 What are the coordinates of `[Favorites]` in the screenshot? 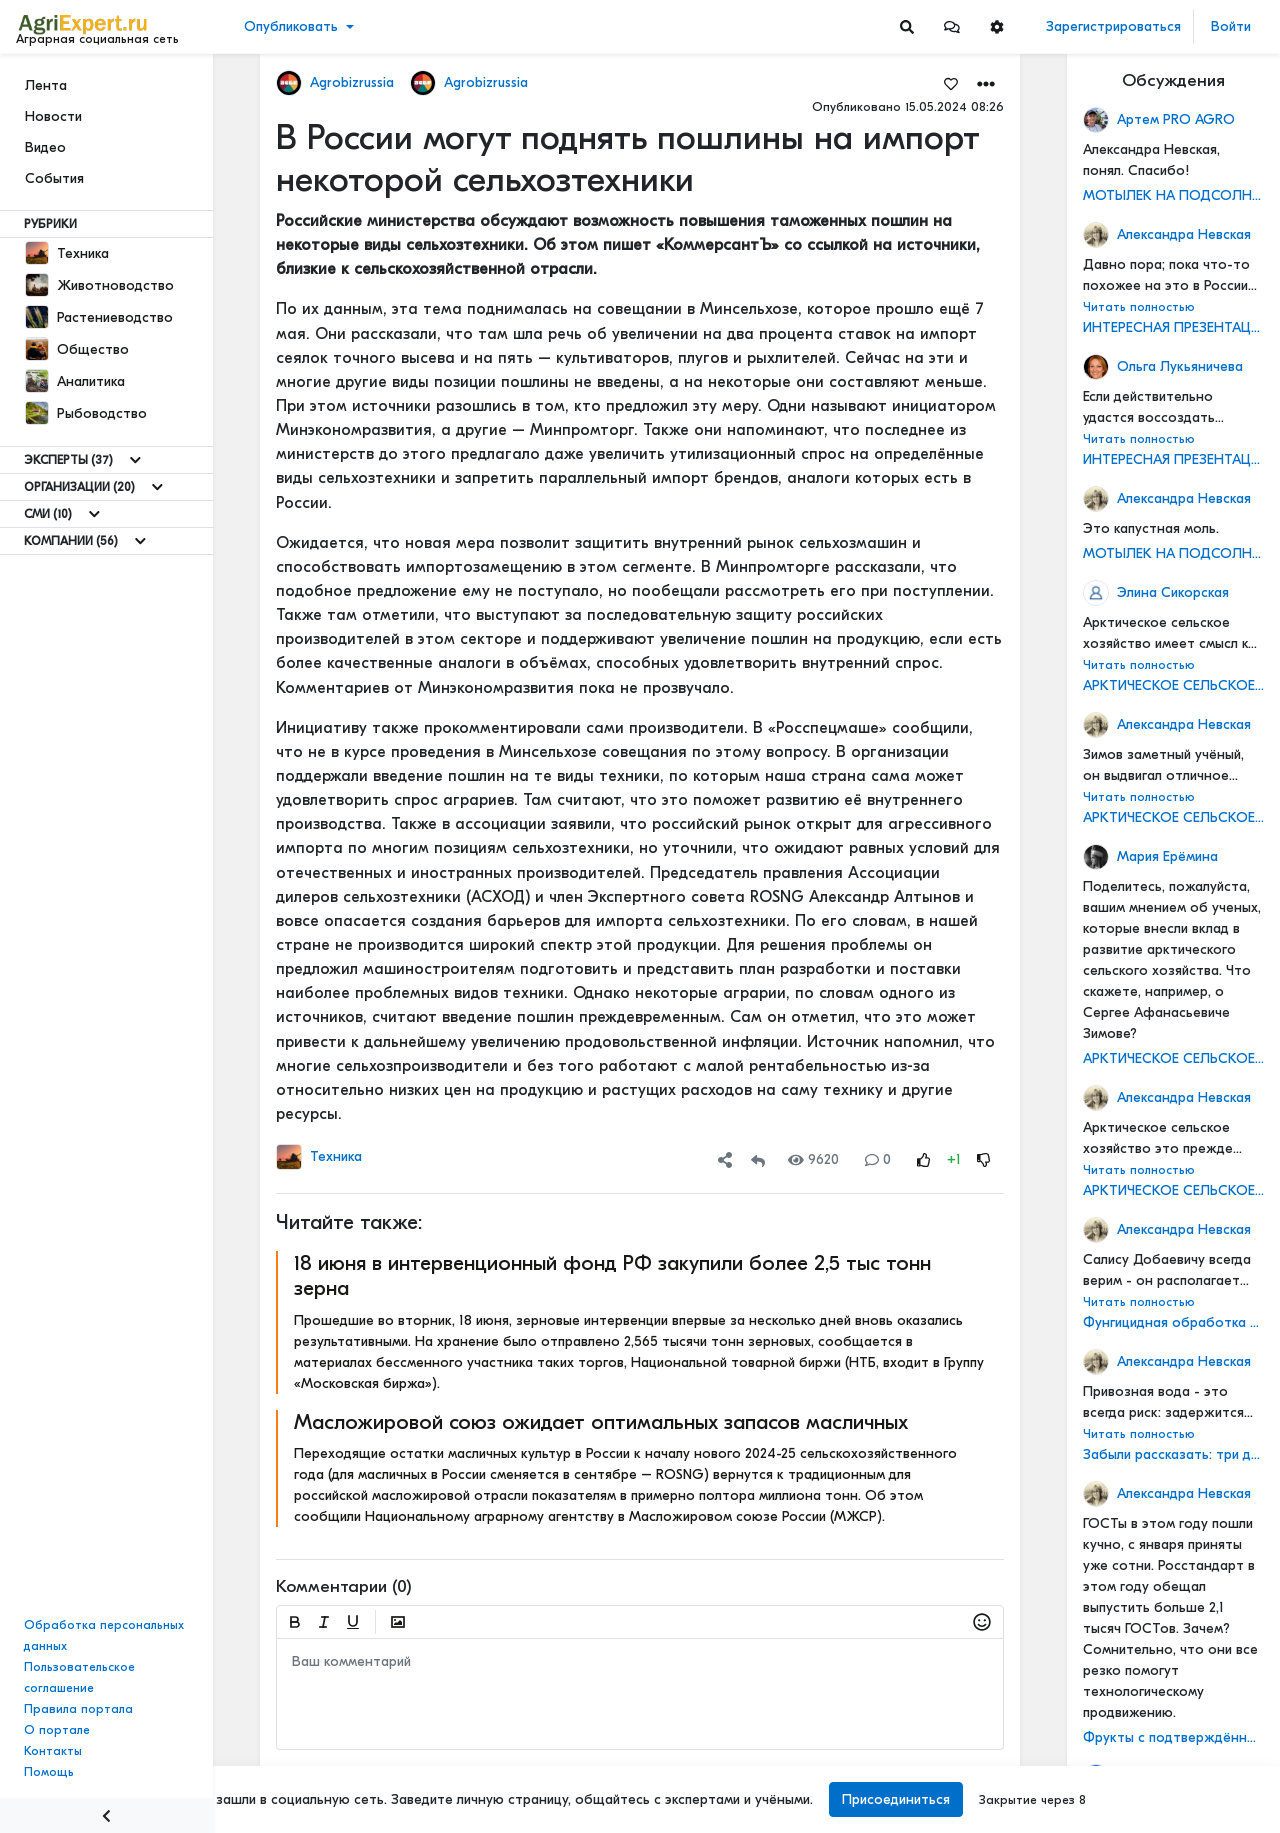 It's located at (951, 83).